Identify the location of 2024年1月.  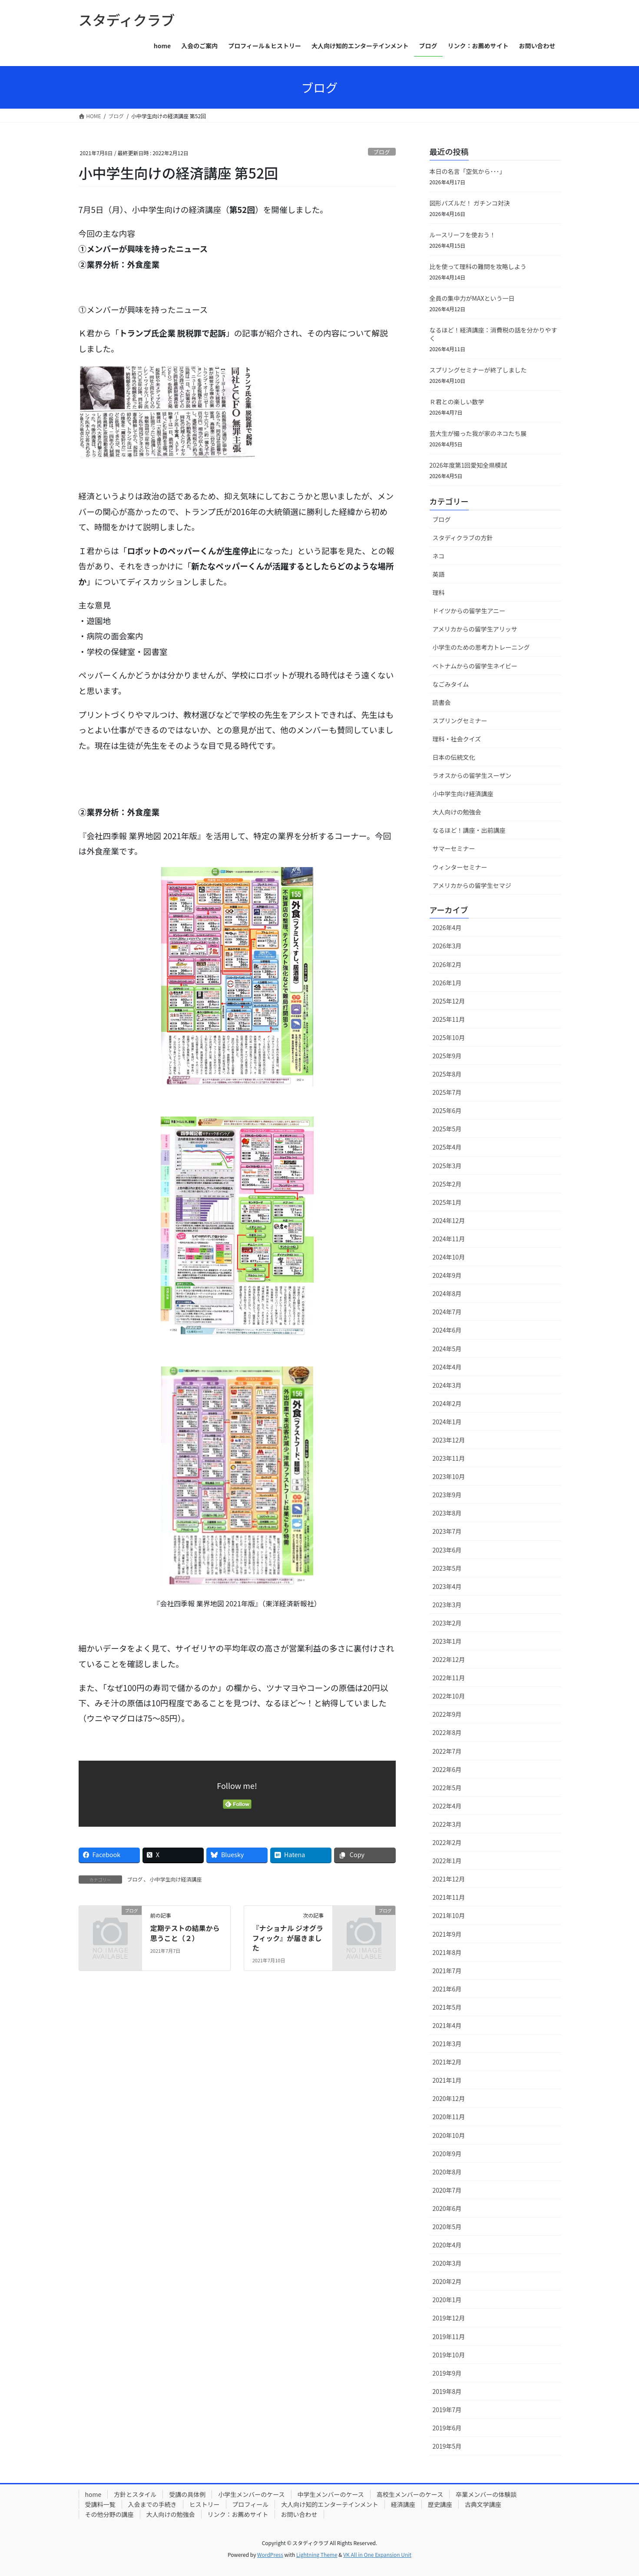
(447, 1421).